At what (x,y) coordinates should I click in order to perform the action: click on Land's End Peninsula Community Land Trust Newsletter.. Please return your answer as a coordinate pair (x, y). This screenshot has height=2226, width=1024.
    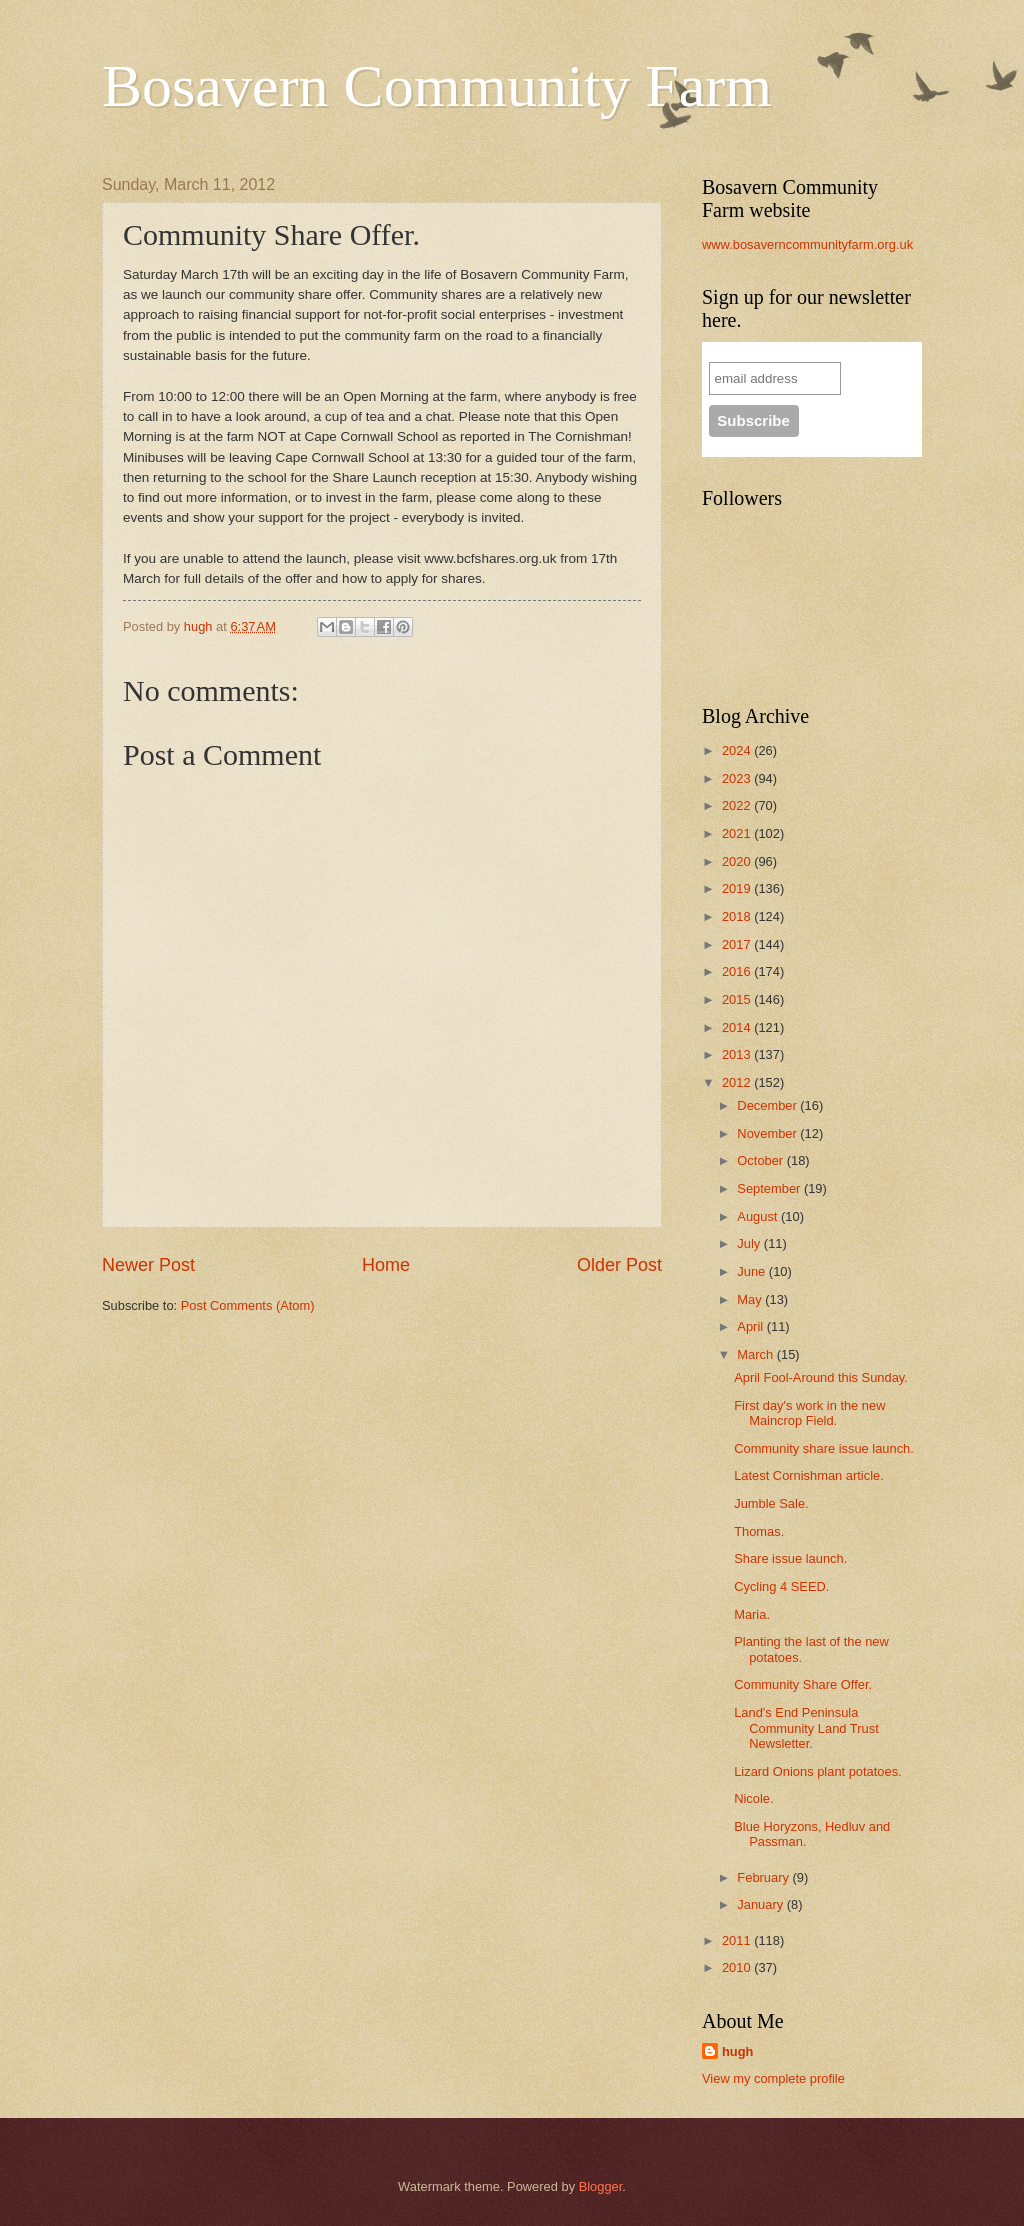
    Looking at the image, I should click on (806, 1728).